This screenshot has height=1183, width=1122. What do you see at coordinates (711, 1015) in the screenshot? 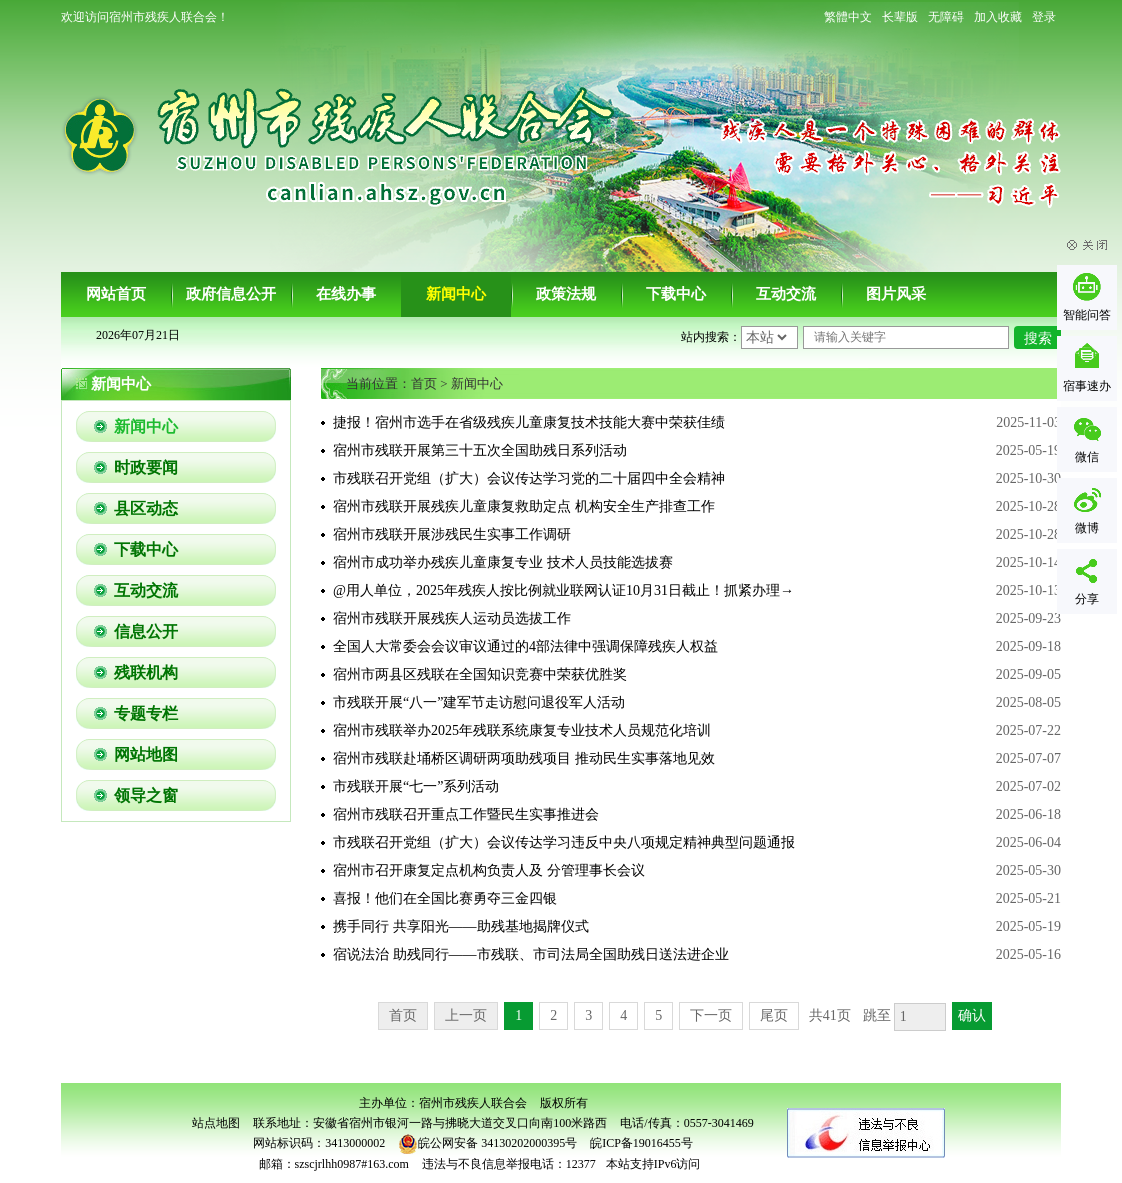
I see `下一页 [跳转至下一页]` at bounding box center [711, 1015].